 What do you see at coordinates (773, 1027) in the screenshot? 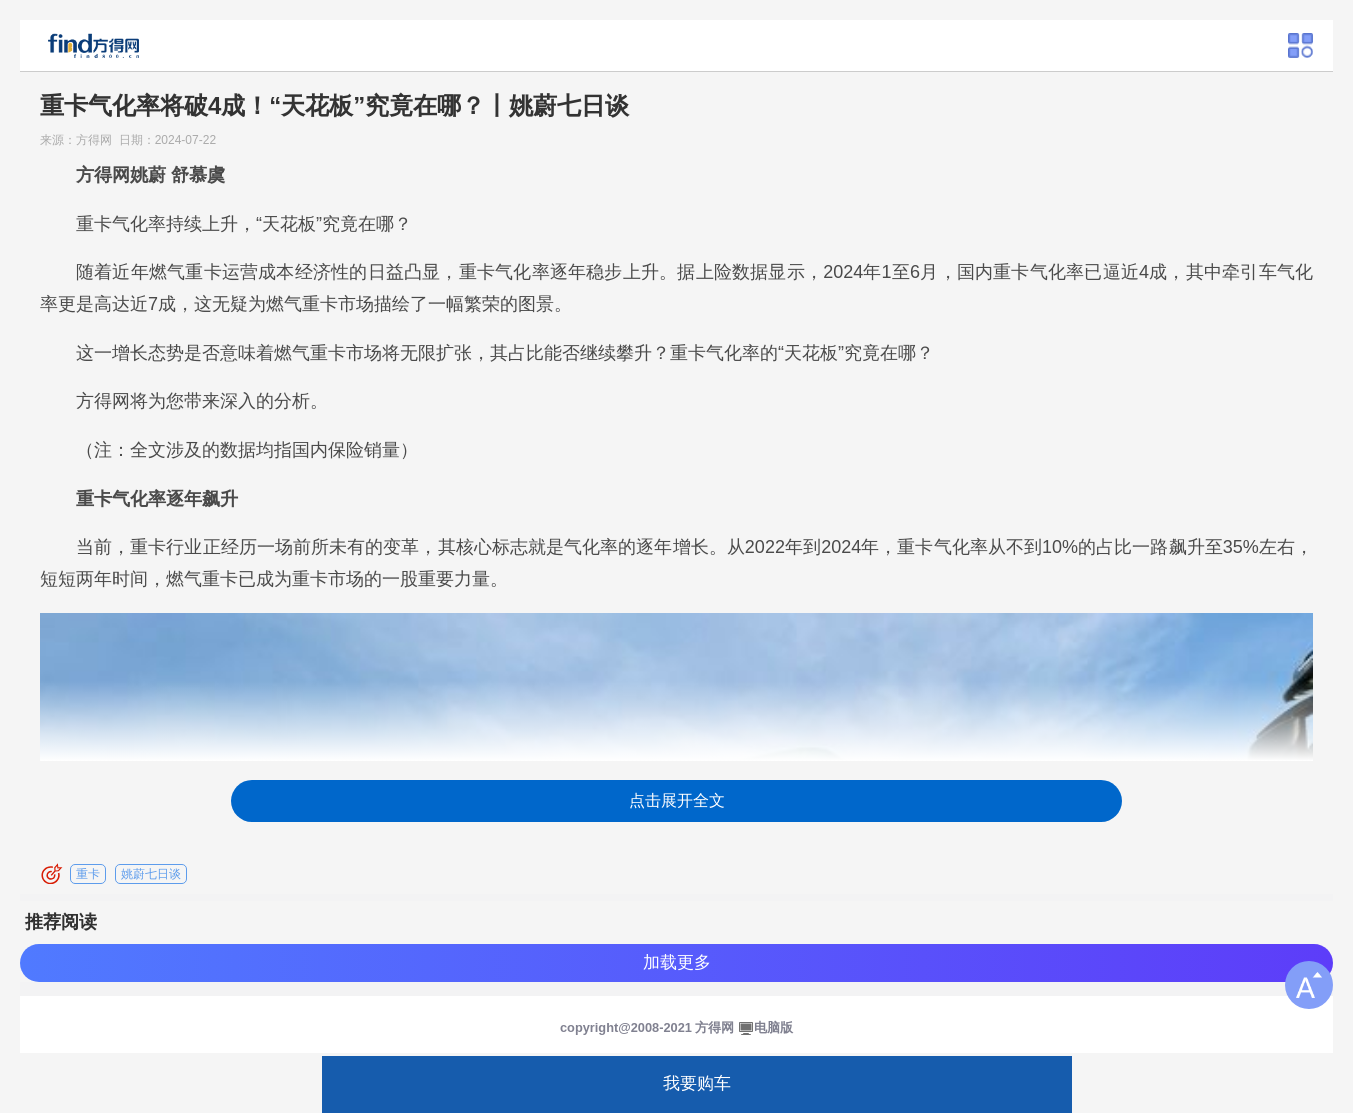
I see `电脑版` at bounding box center [773, 1027].